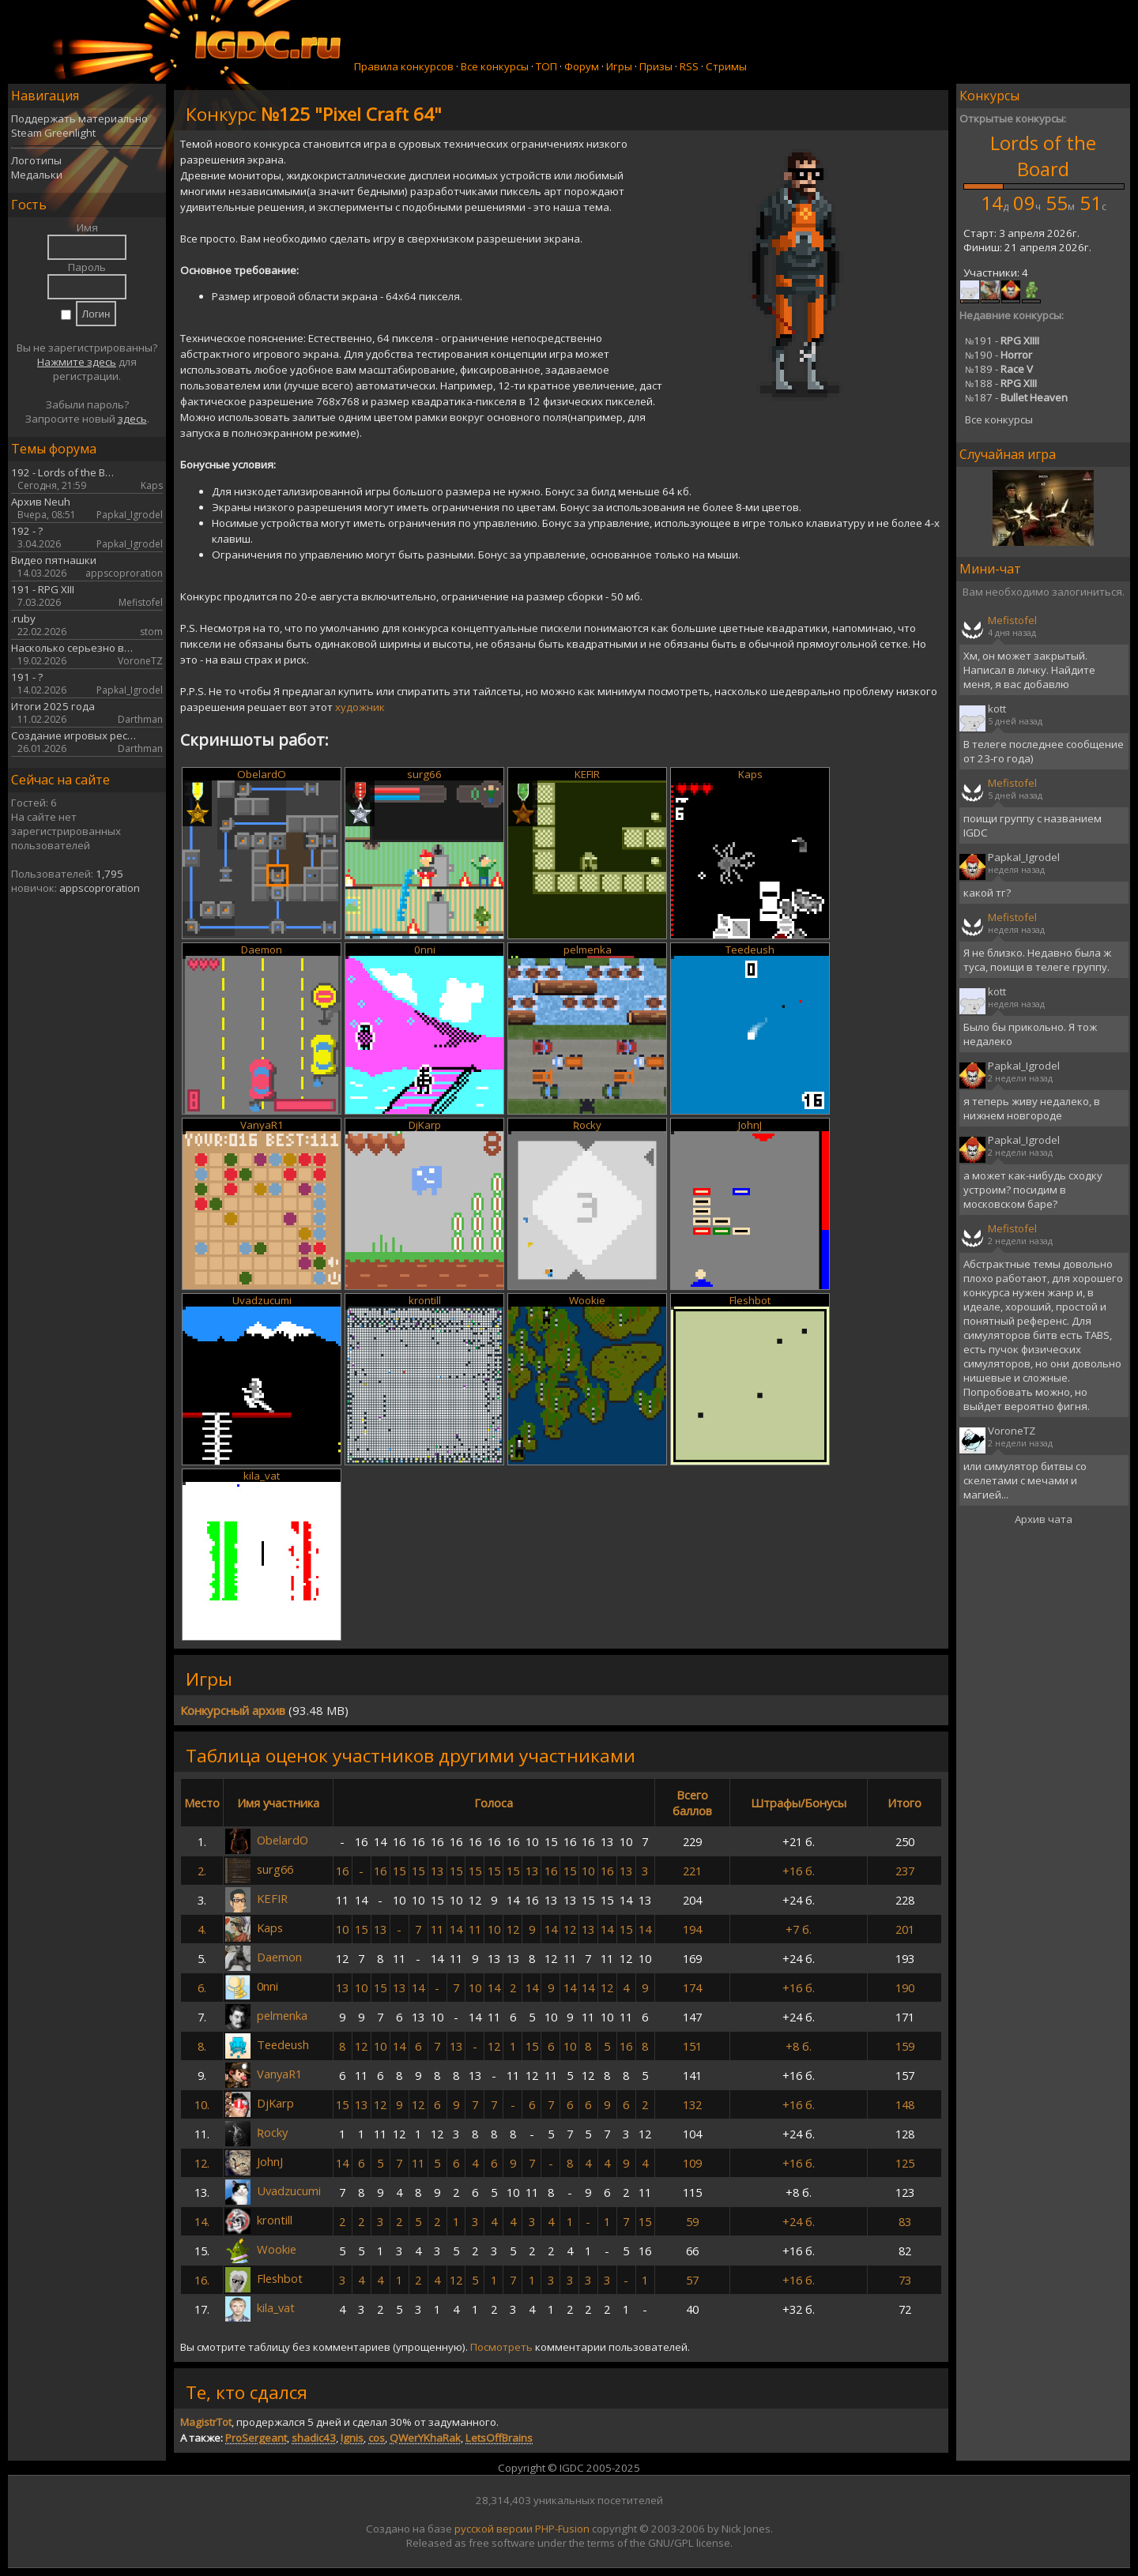 This screenshot has height=2576, width=1138. Describe the element at coordinates (1016, 397) in the screenshot. I see `187 -` at that location.